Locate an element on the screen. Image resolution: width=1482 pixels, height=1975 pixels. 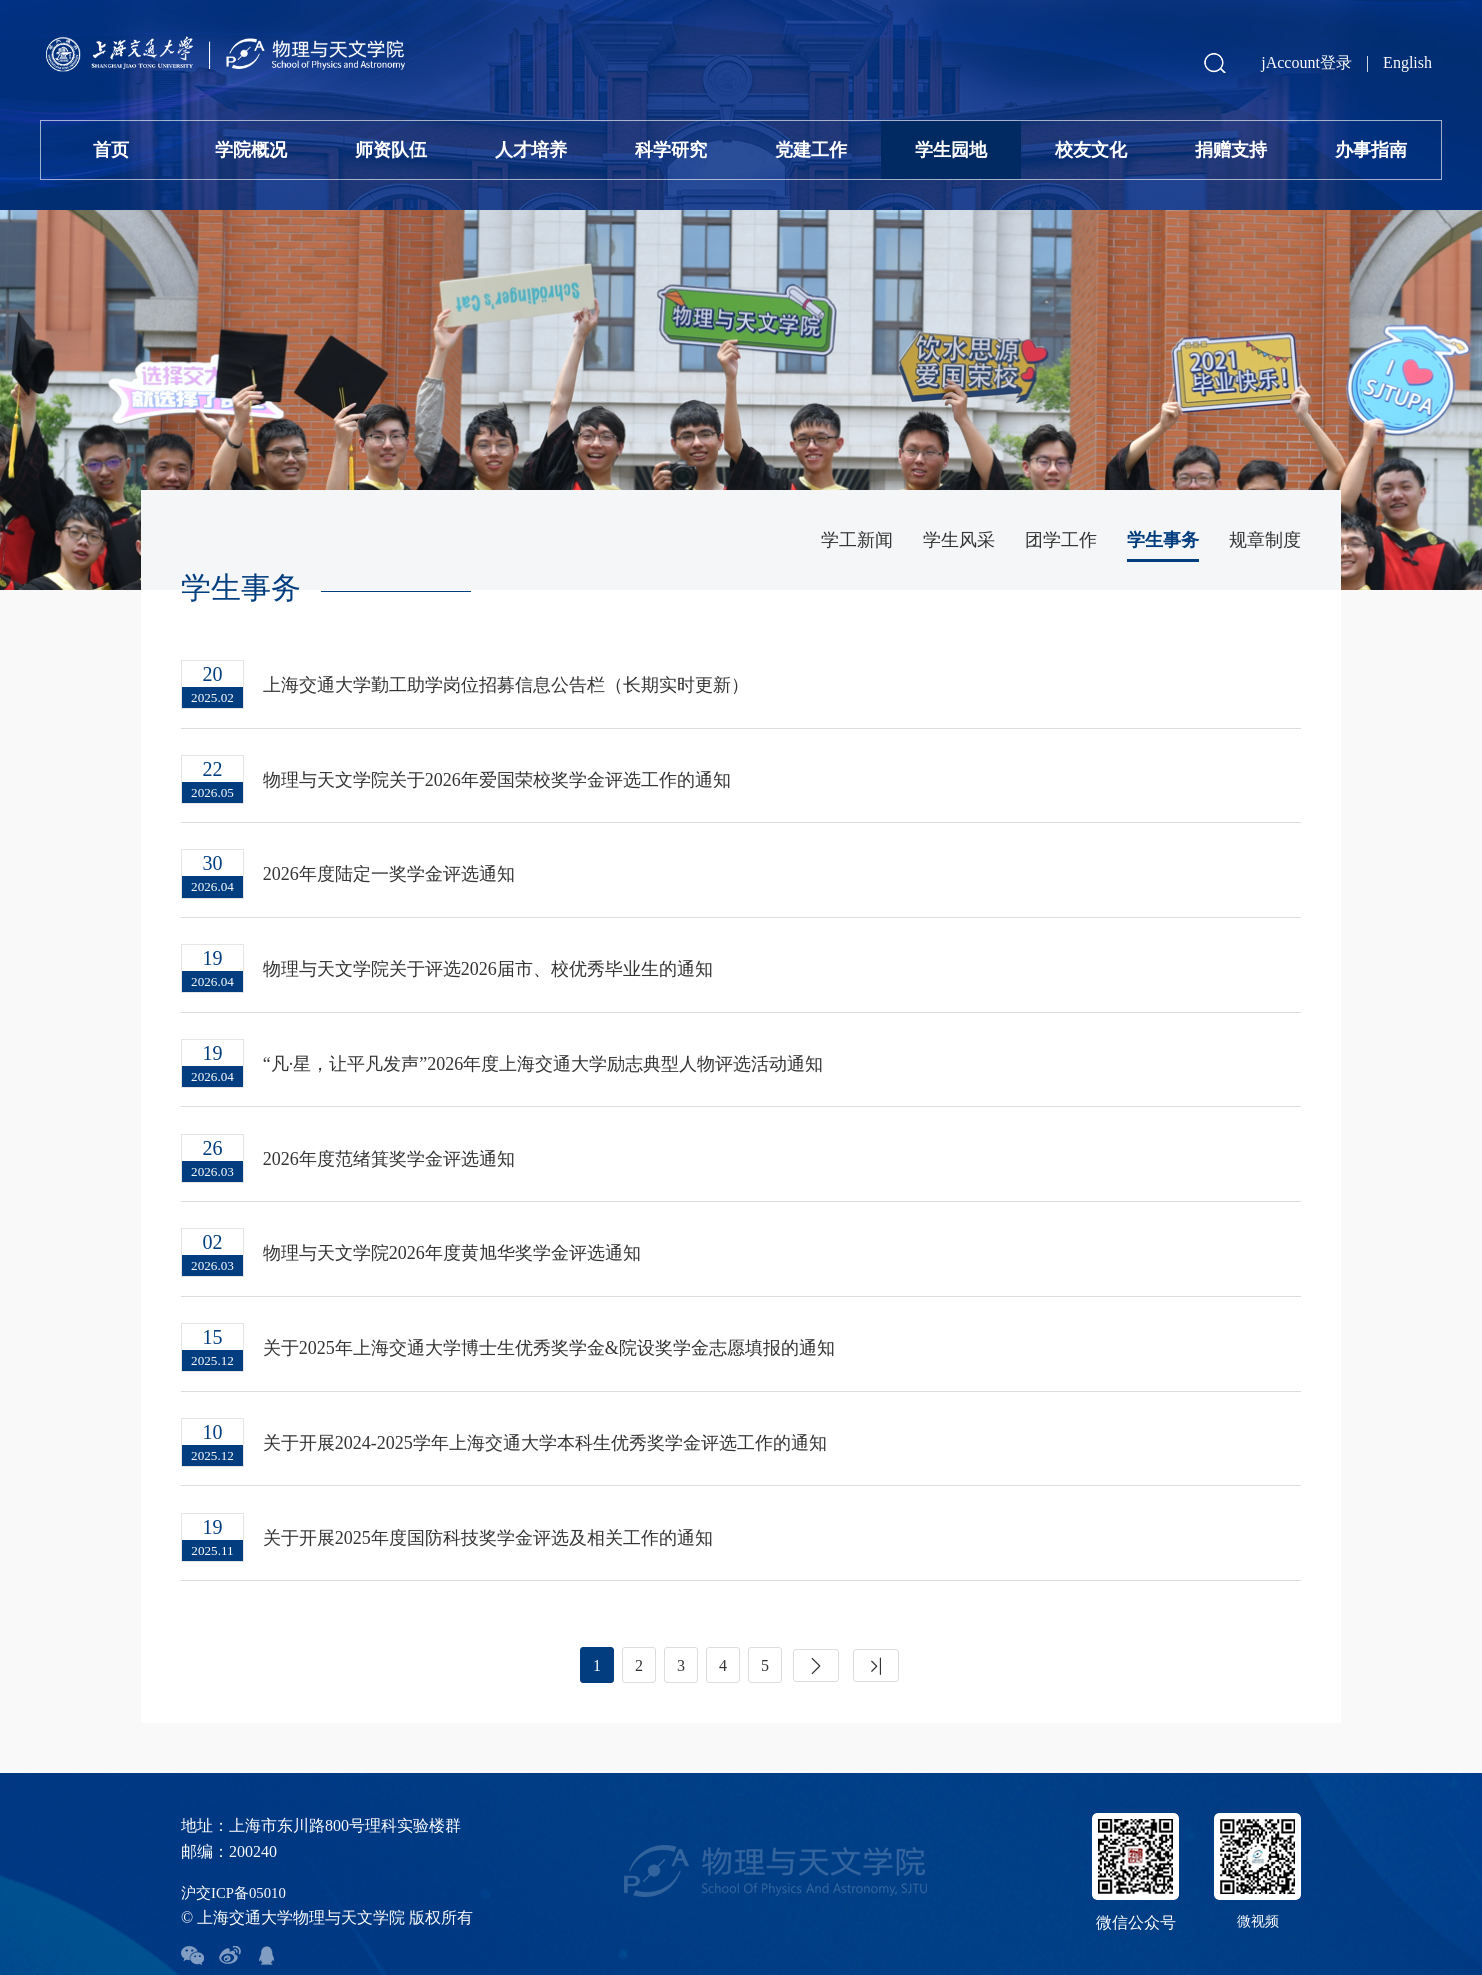
人才培养 is located at coordinates (531, 150).